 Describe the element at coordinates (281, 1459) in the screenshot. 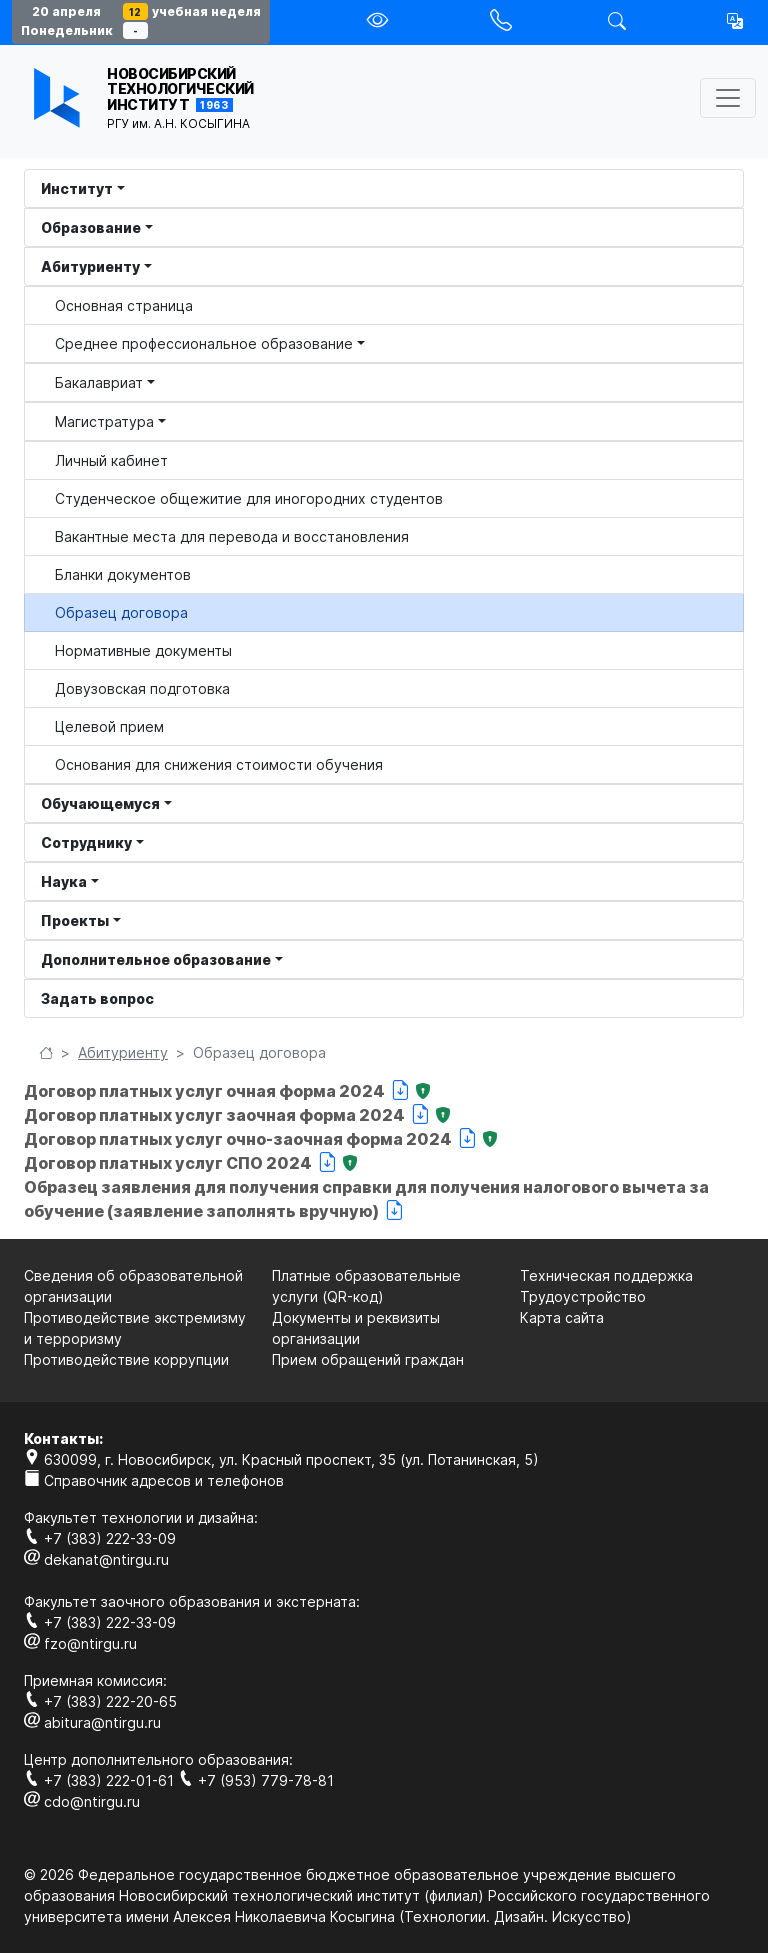

I see `630099, г. Новосибирск, ул. Красный проспект, 35 (ул. Потанинская, 5)` at that location.